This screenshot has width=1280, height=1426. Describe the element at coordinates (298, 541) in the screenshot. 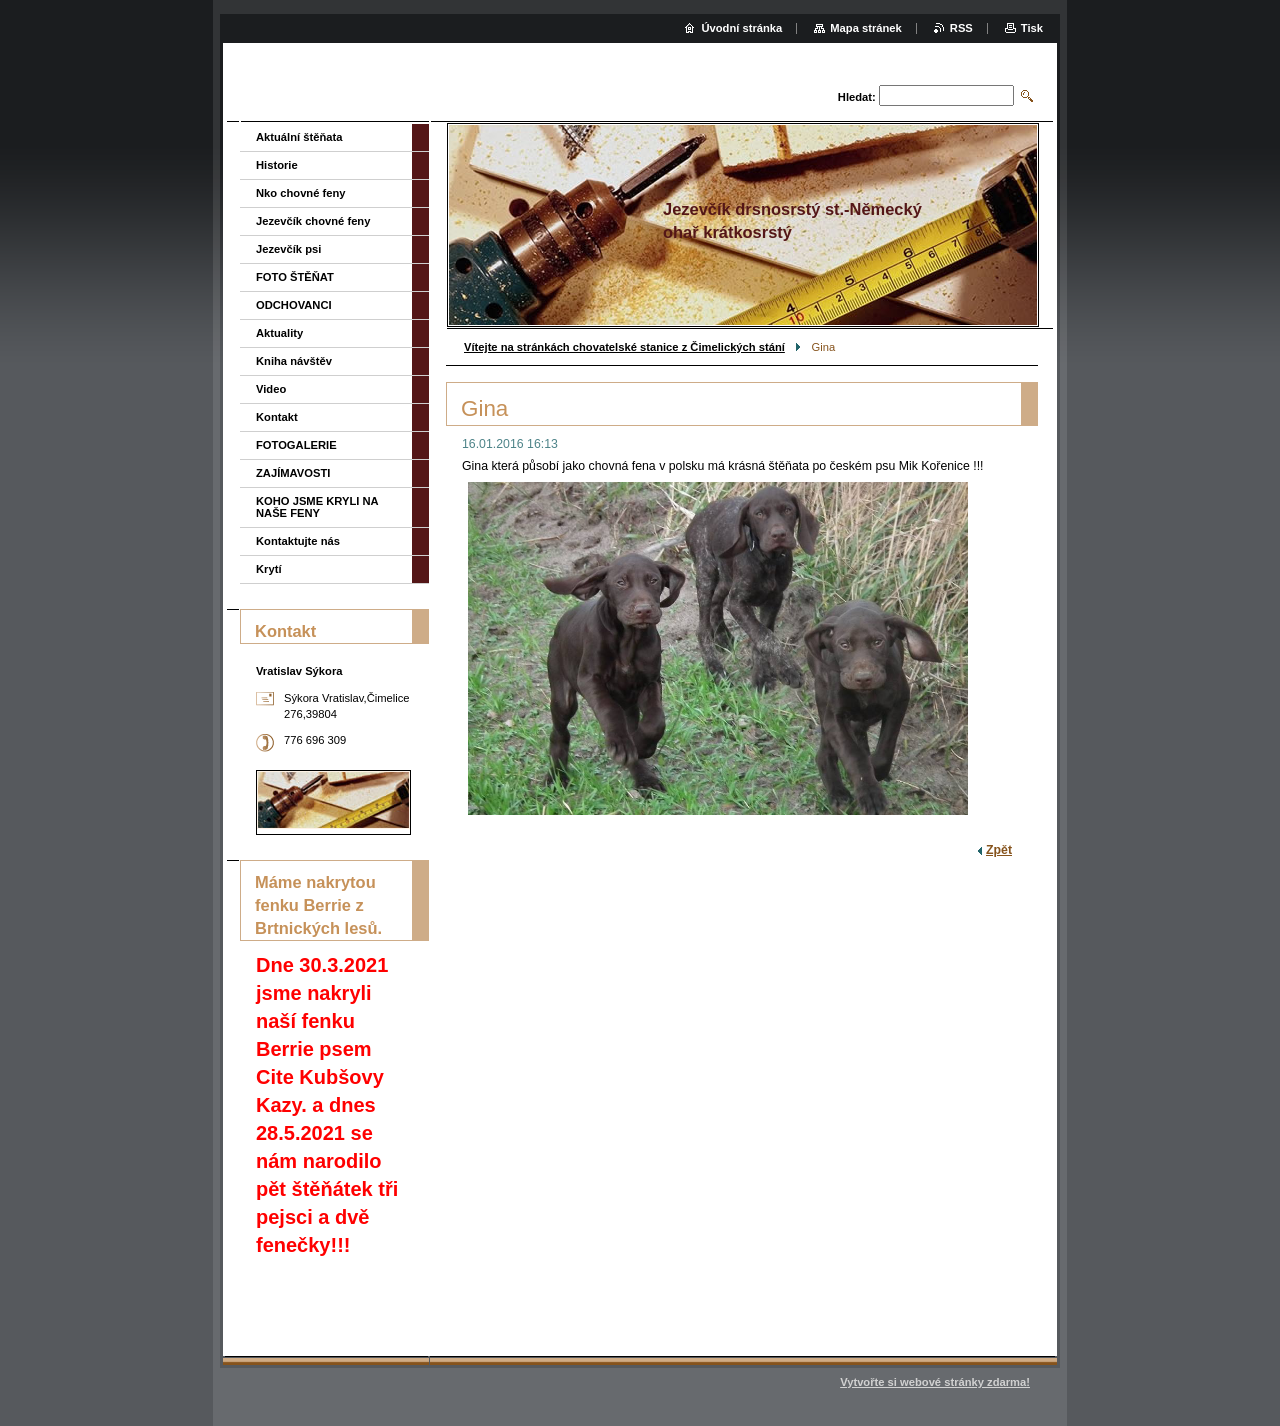

I see `Kontaktujte nás` at that location.